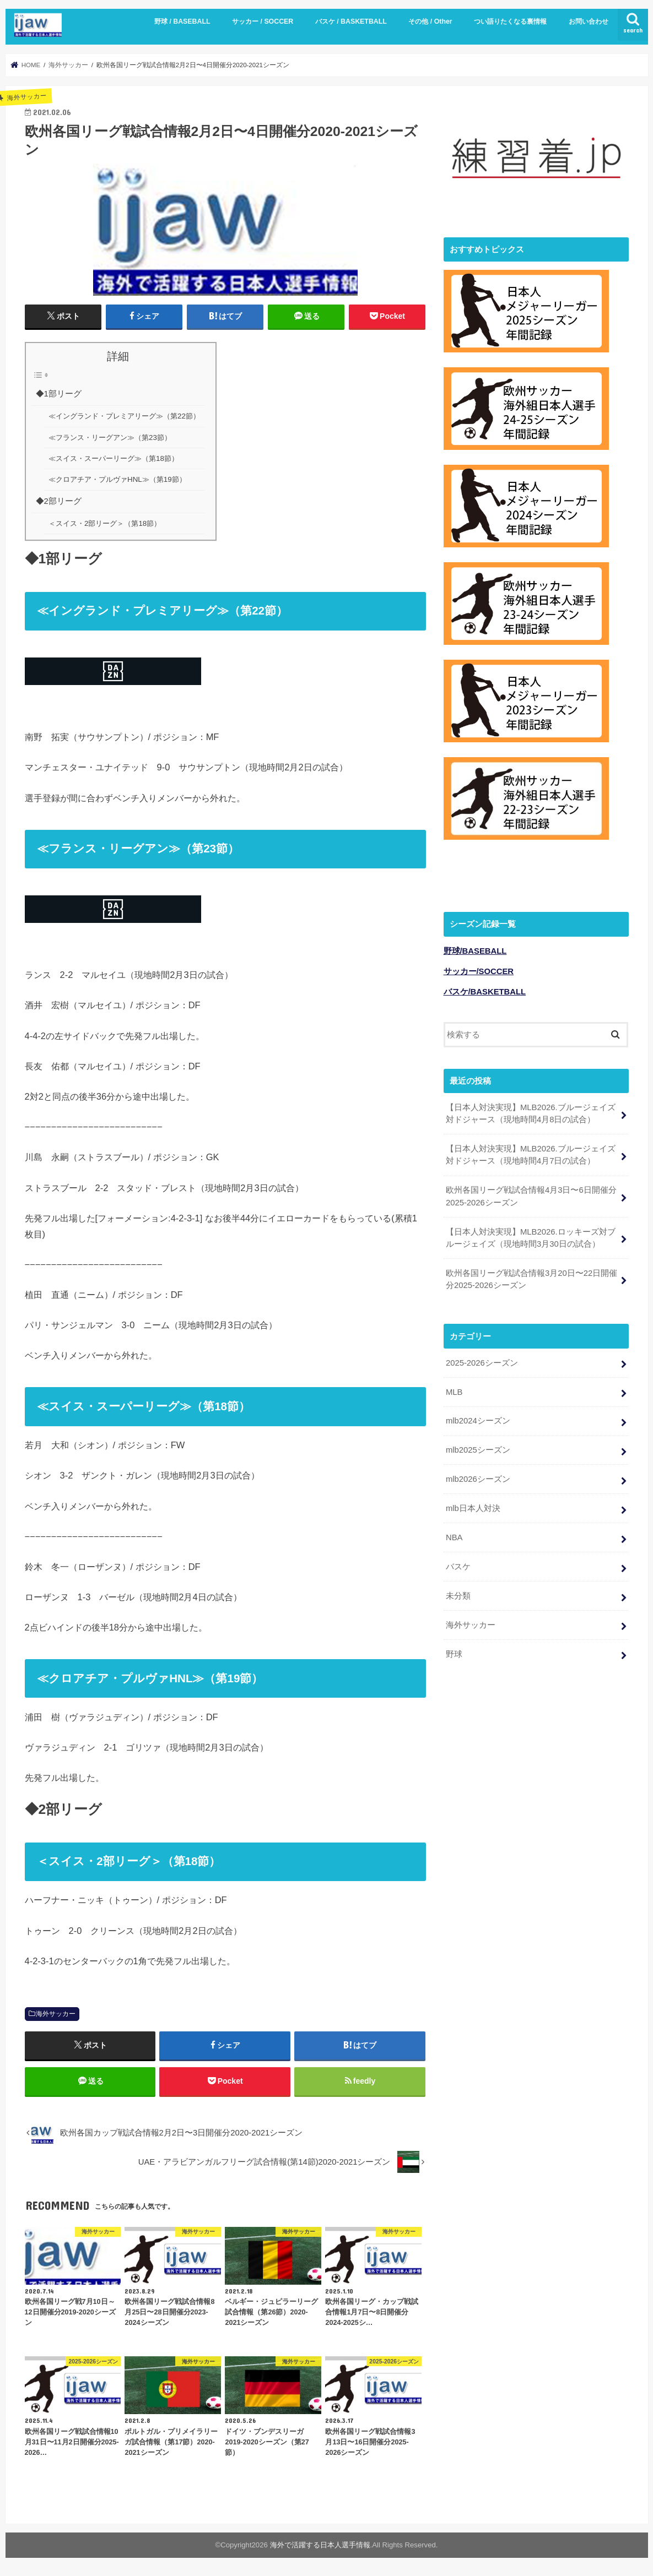 Image resolution: width=653 pixels, height=2576 pixels. Describe the element at coordinates (55, 2014) in the screenshot. I see `海外サッカー` at that location.